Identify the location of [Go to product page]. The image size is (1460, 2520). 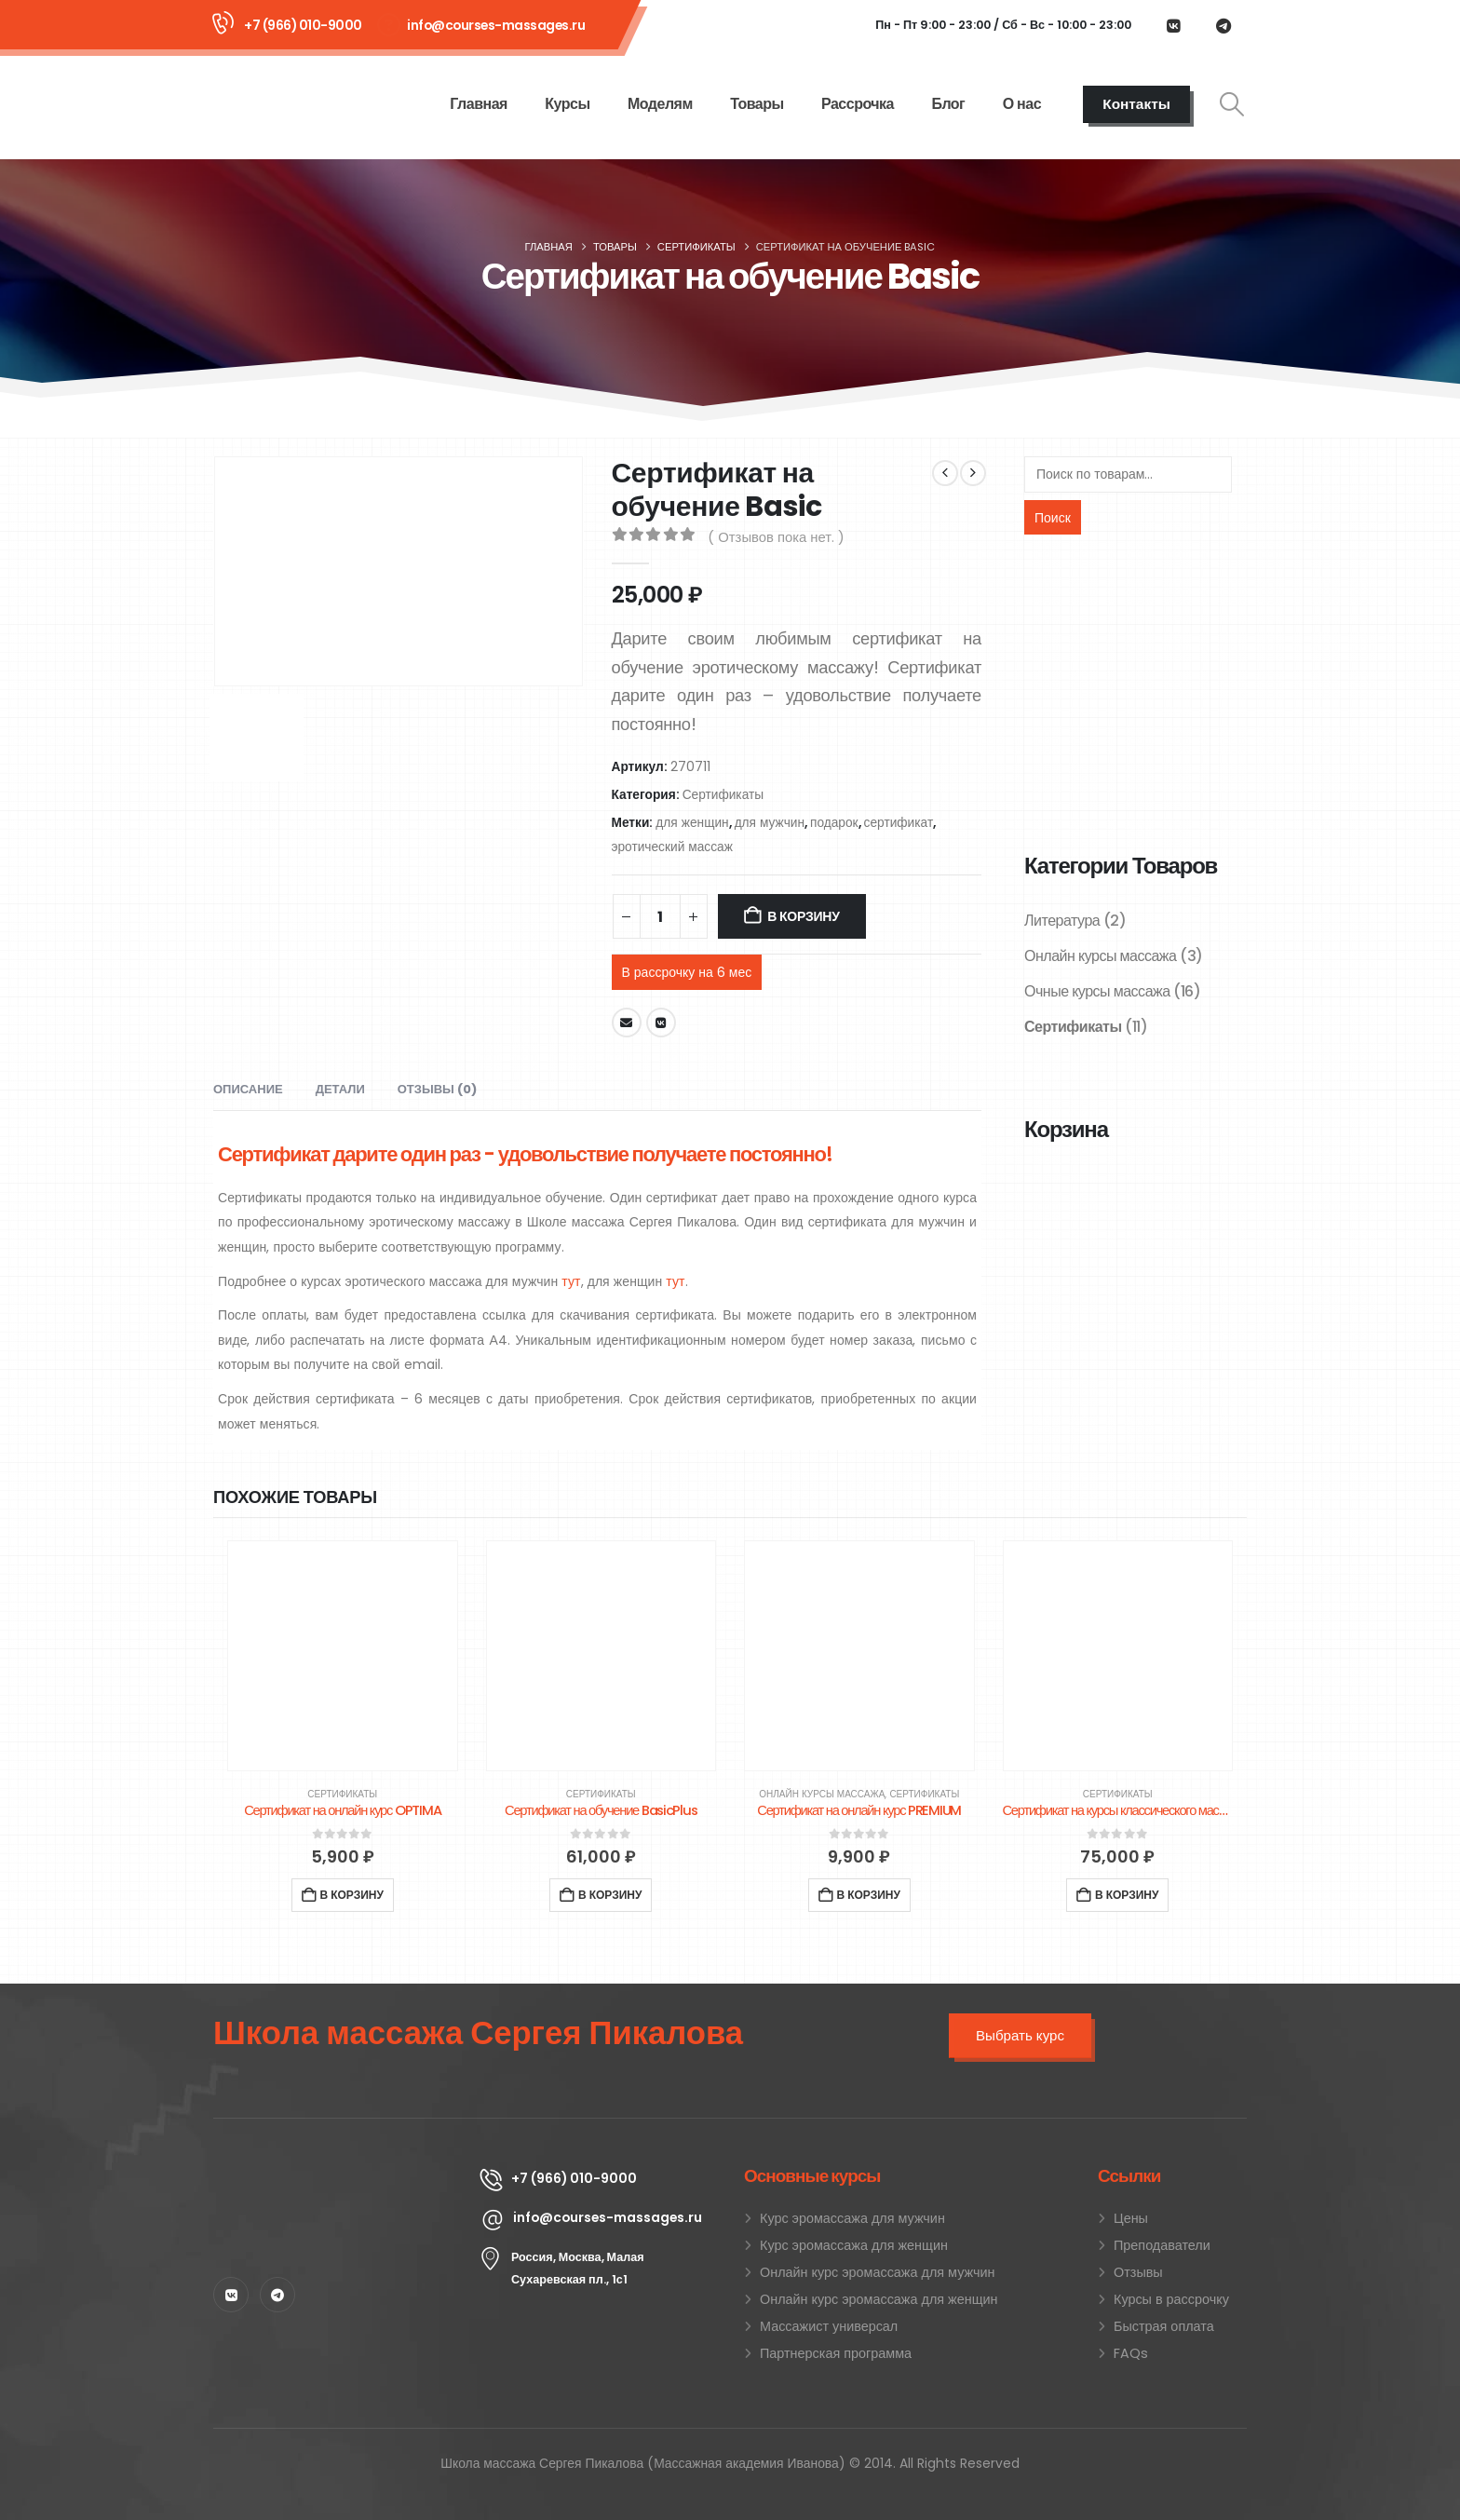
(342, 1655).